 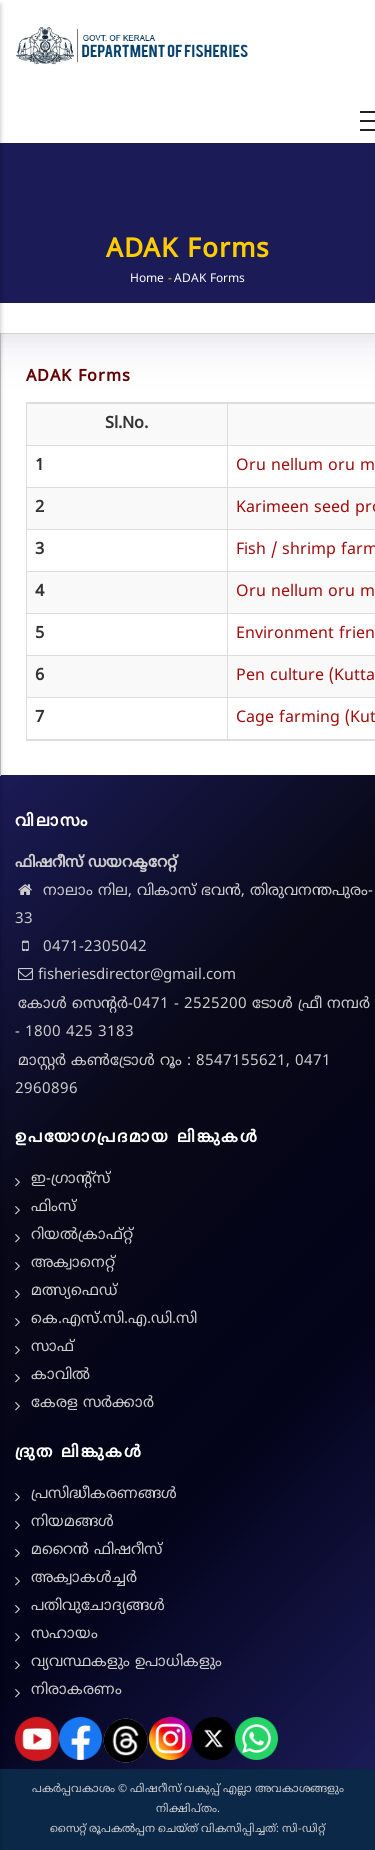 I want to click on ADAK Forms, so click(x=78, y=377).